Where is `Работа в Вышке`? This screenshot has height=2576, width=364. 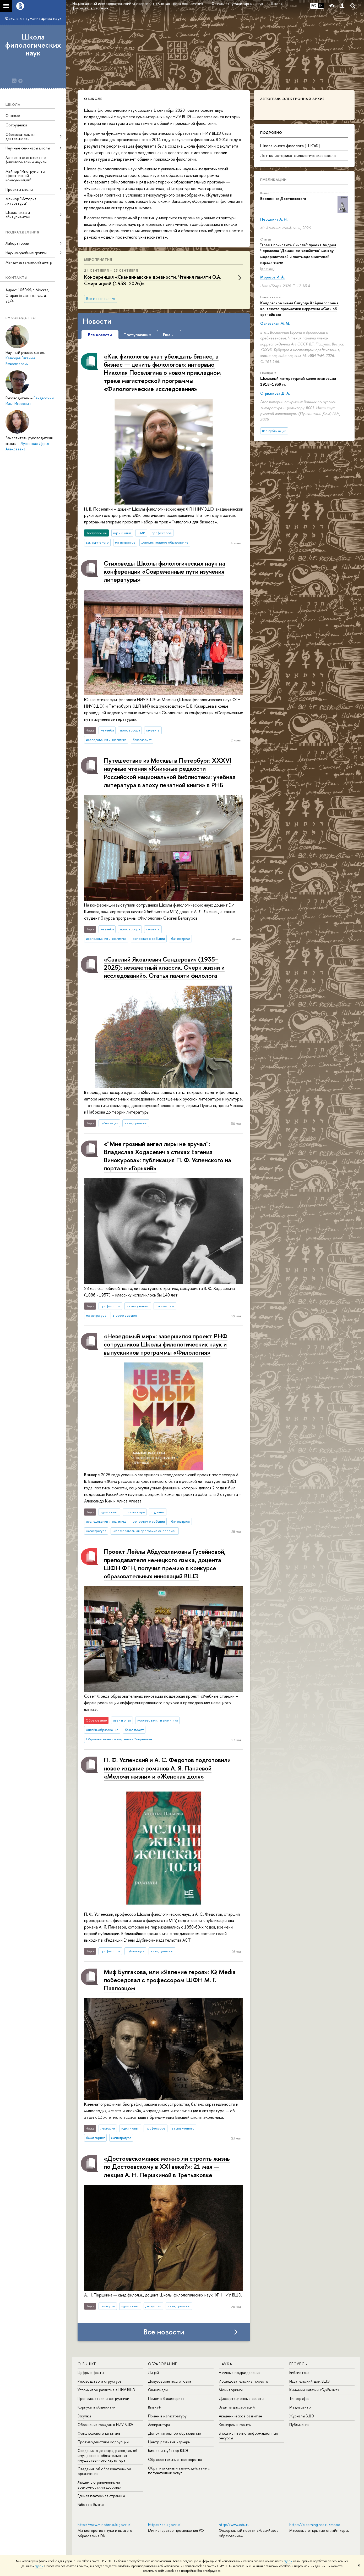
Работа в Вышке is located at coordinates (91, 2504).